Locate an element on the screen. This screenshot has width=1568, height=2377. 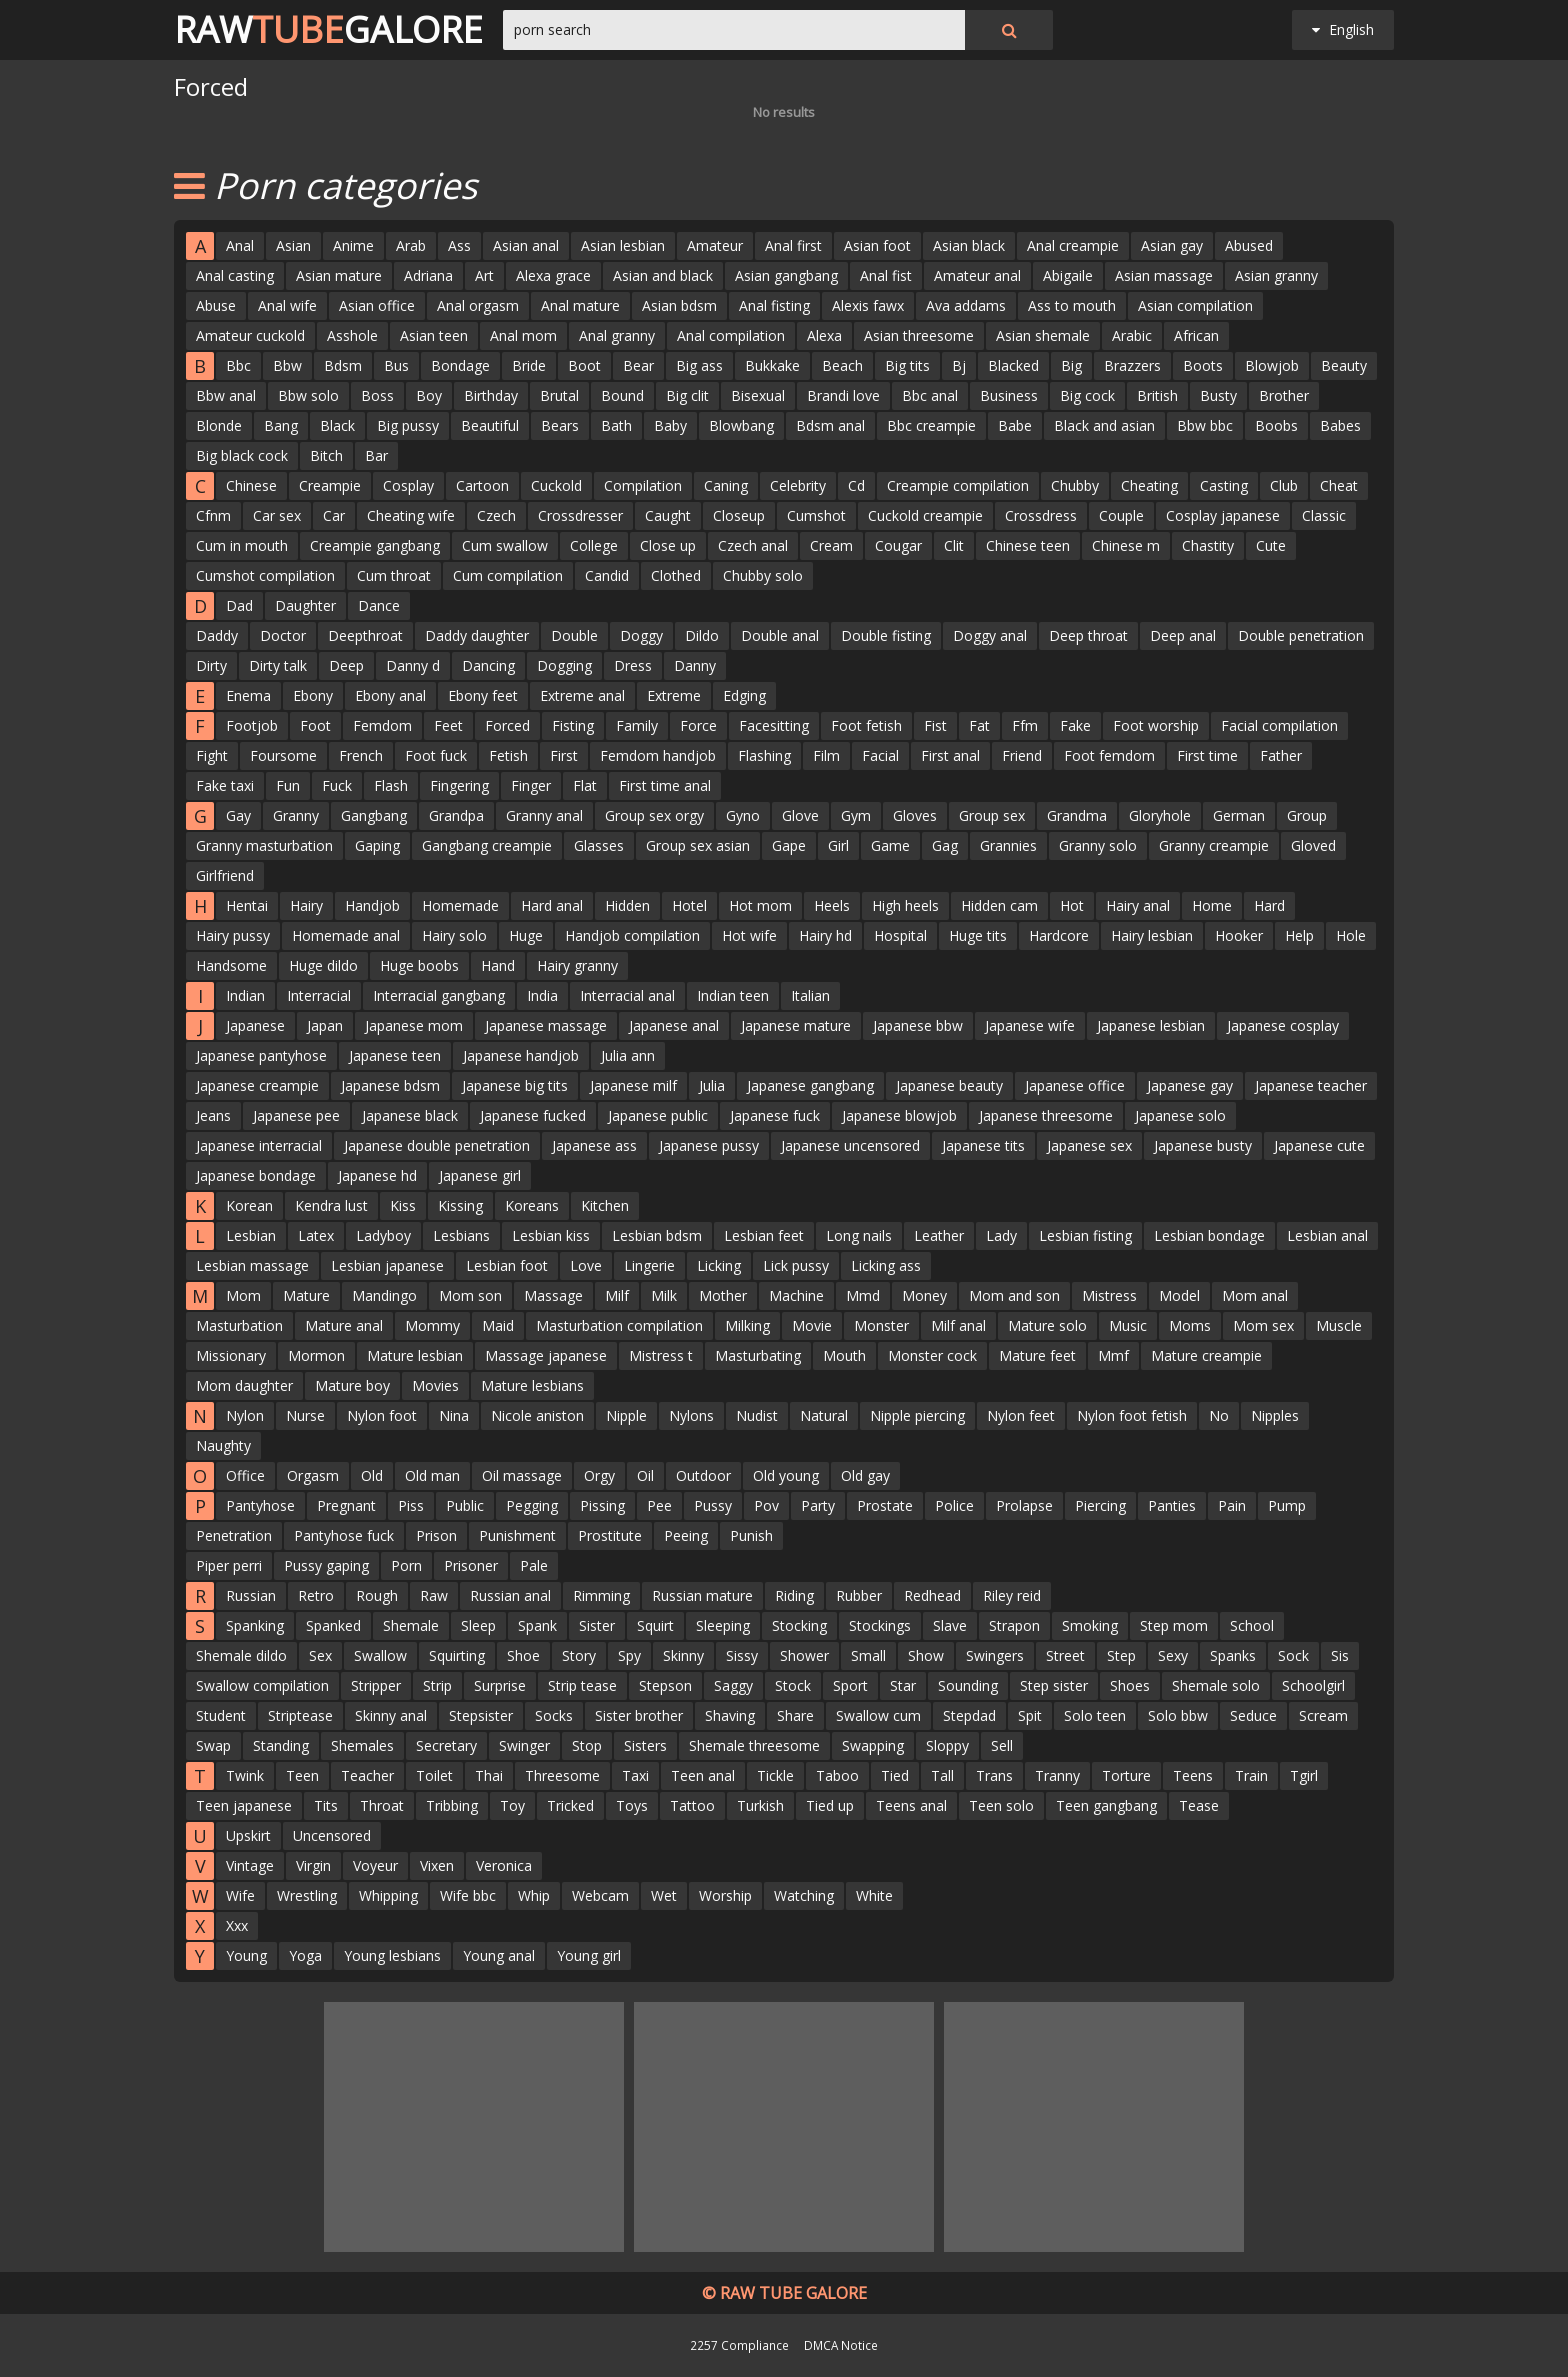
Doggy anal is located at coordinates (990, 635).